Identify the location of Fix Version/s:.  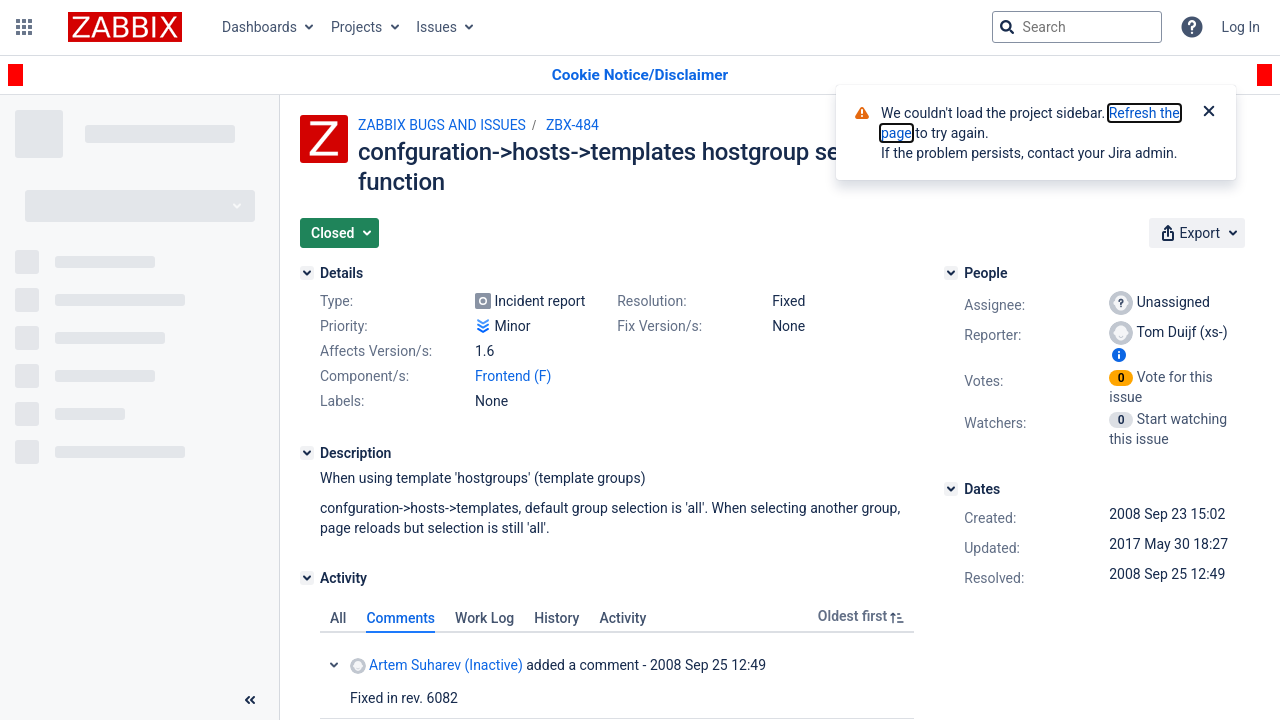
(659, 326).